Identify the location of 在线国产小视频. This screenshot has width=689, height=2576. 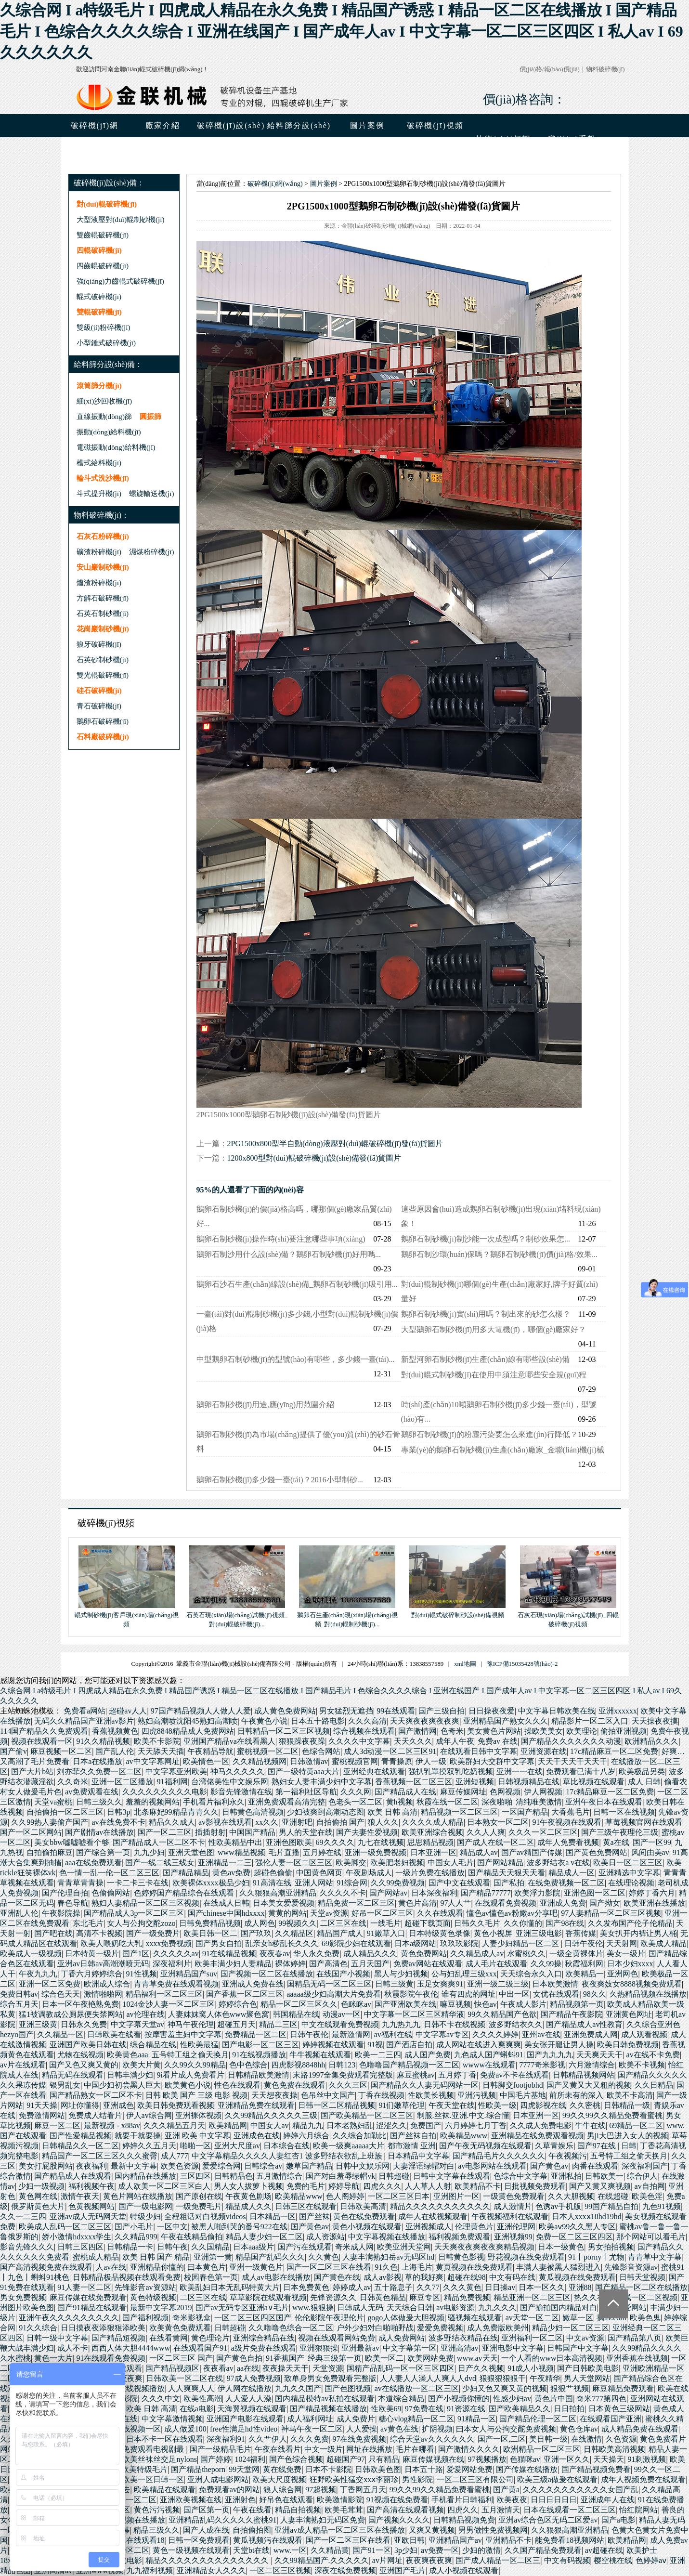
(343, 1974).